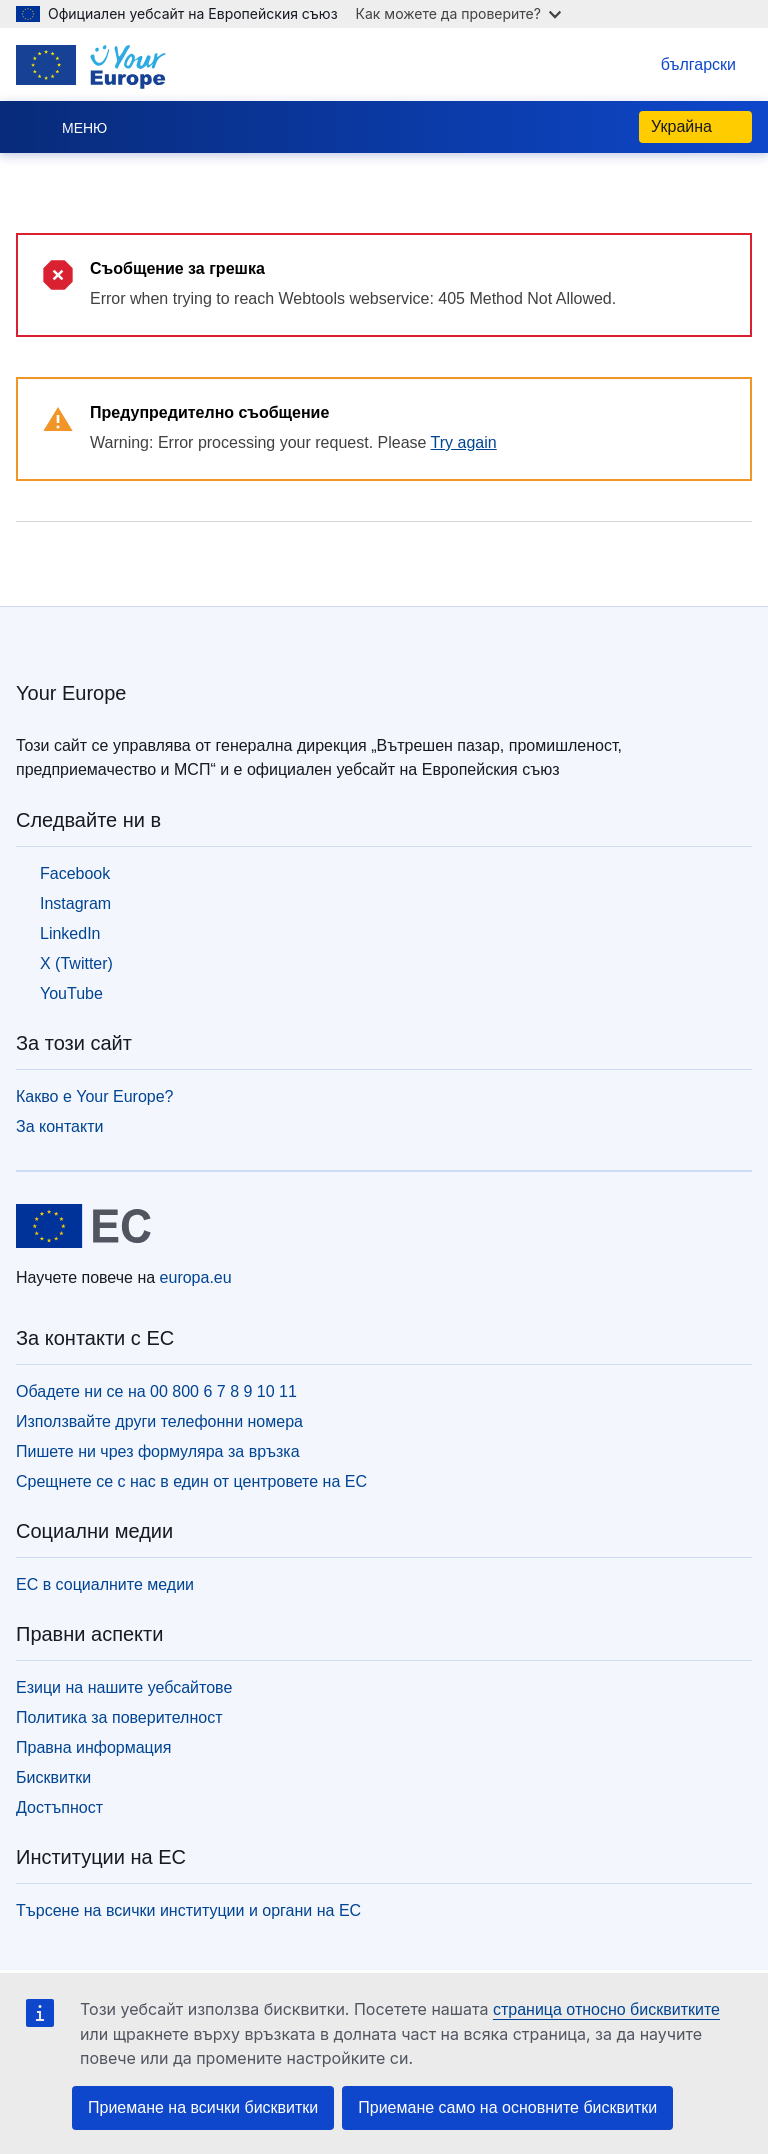 The width and height of the screenshot is (768, 2154). What do you see at coordinates (158, 1451) in the screenshot?
I see `Пишете ни чрез формуляра за връзка` at bounding box center [158, 1451].